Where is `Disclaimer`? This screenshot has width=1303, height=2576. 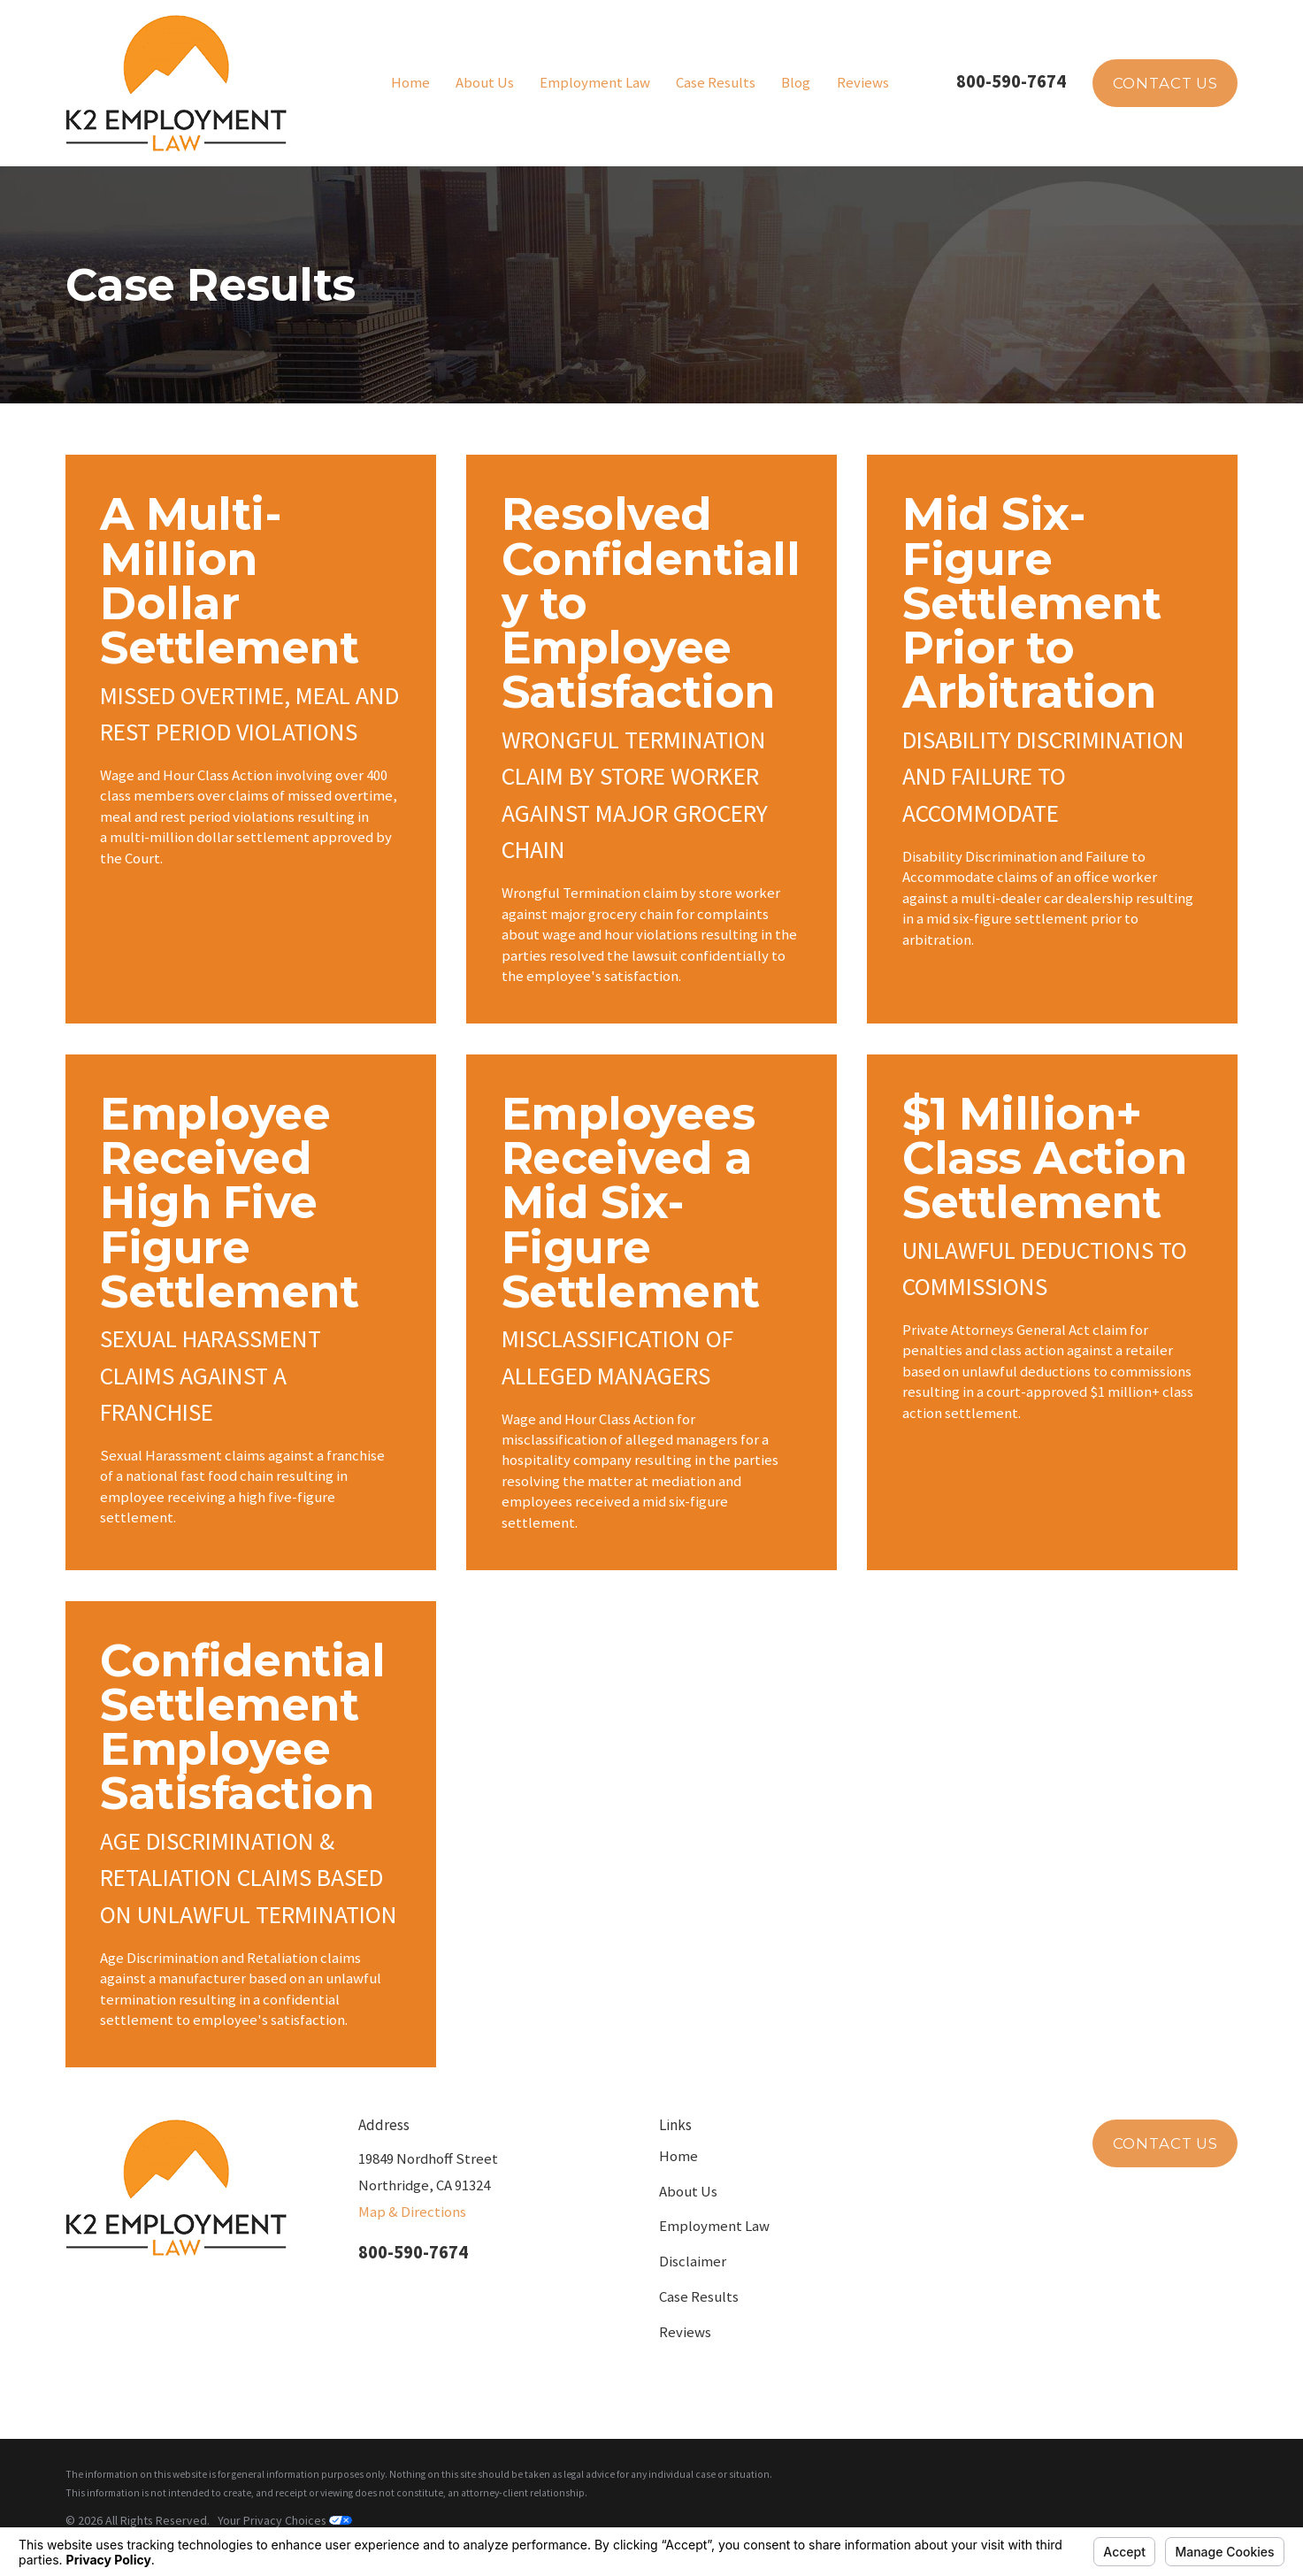 Disclaimer is located at coordinates (692, 2261).